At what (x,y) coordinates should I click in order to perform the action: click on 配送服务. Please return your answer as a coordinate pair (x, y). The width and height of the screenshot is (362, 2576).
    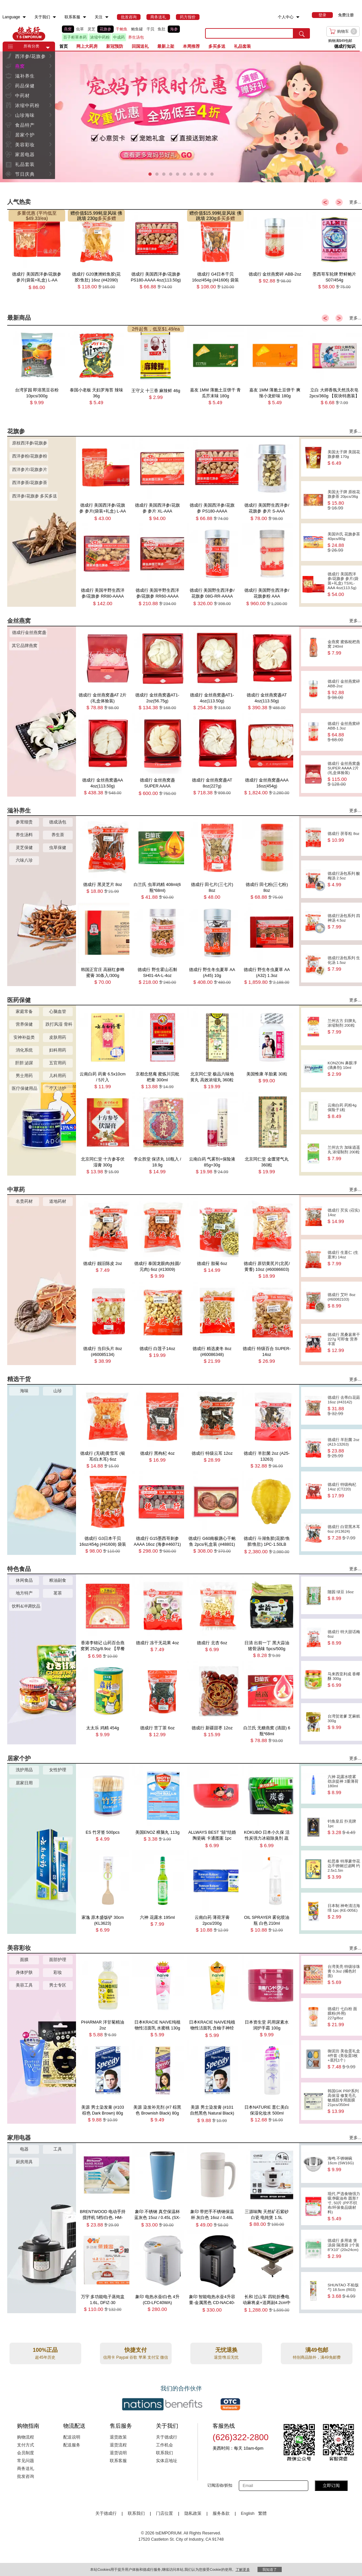
    Looking at the image, I should click on (71, 2445).